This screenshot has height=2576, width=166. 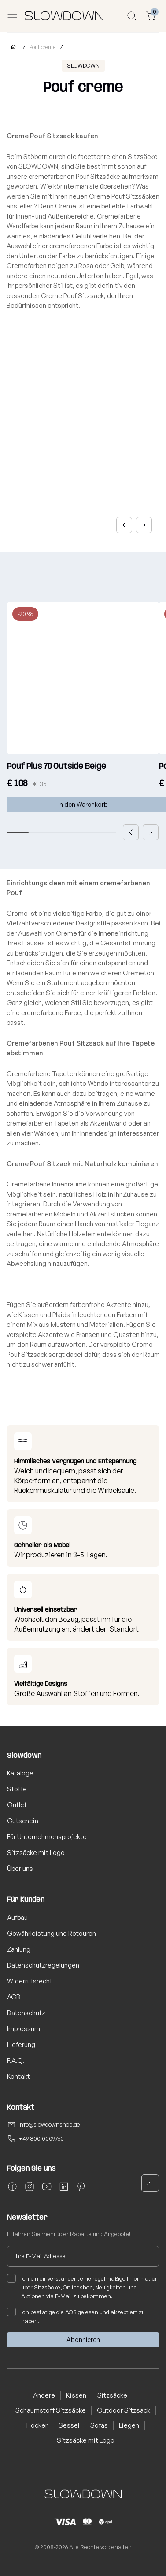 I want to click on AGB, so click(x=13, y=1997).